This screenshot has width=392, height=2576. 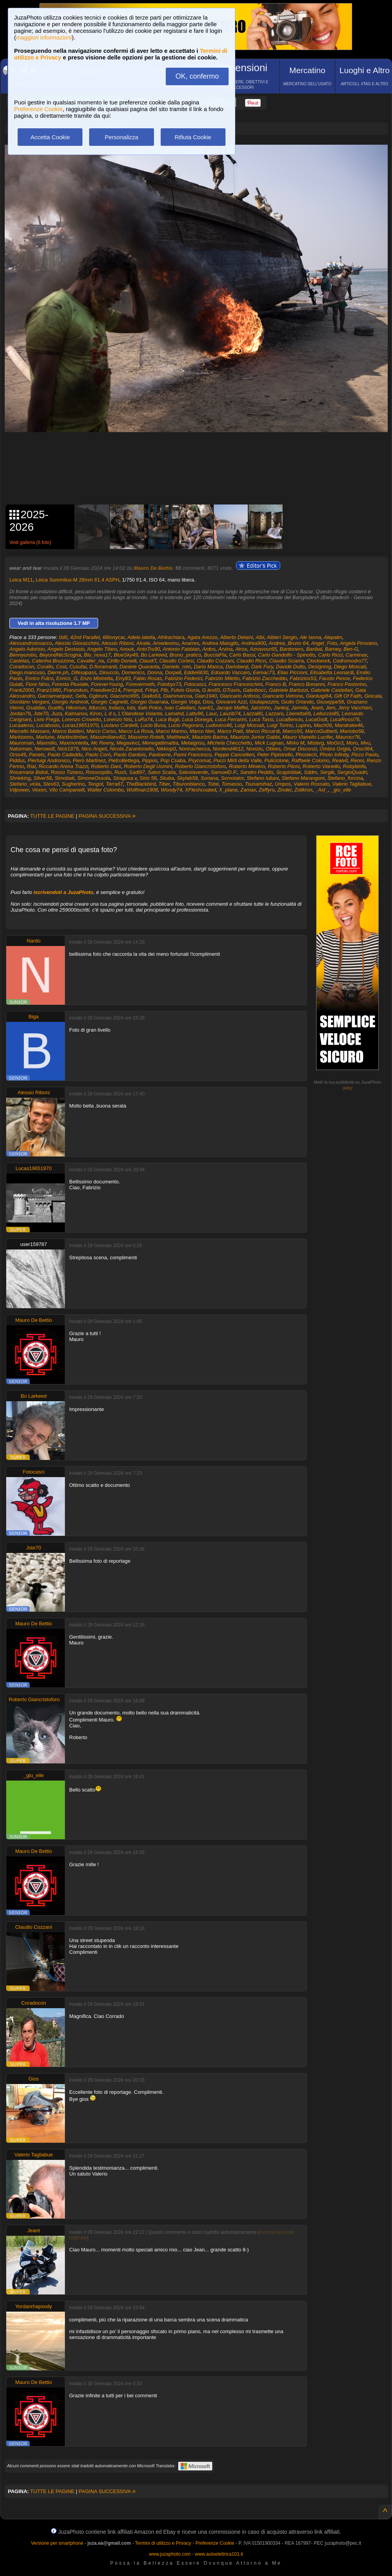 What do you see at coordinates (247, 766) in the screenshot?
I see `Roberto Miniero` at bounding box center [247, 766].